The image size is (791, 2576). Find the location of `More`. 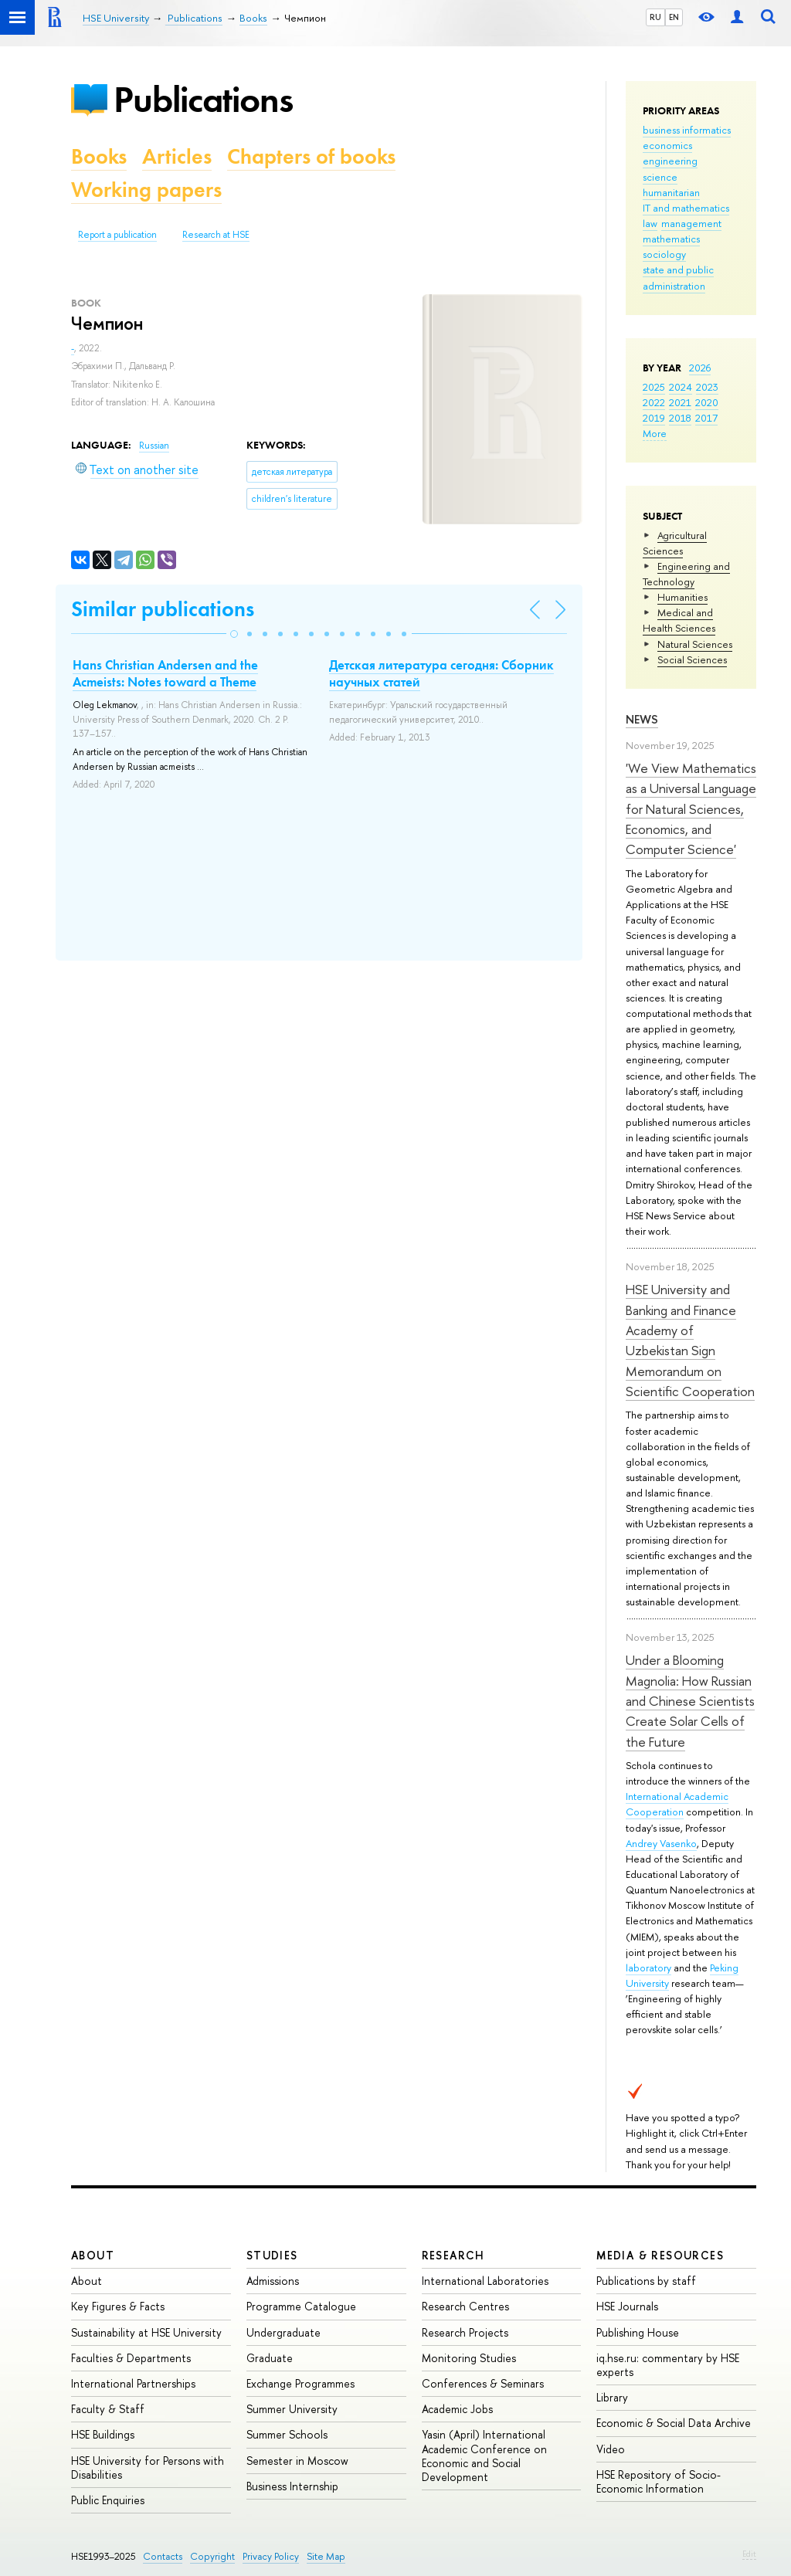

More is located at coordinates (655, 433).